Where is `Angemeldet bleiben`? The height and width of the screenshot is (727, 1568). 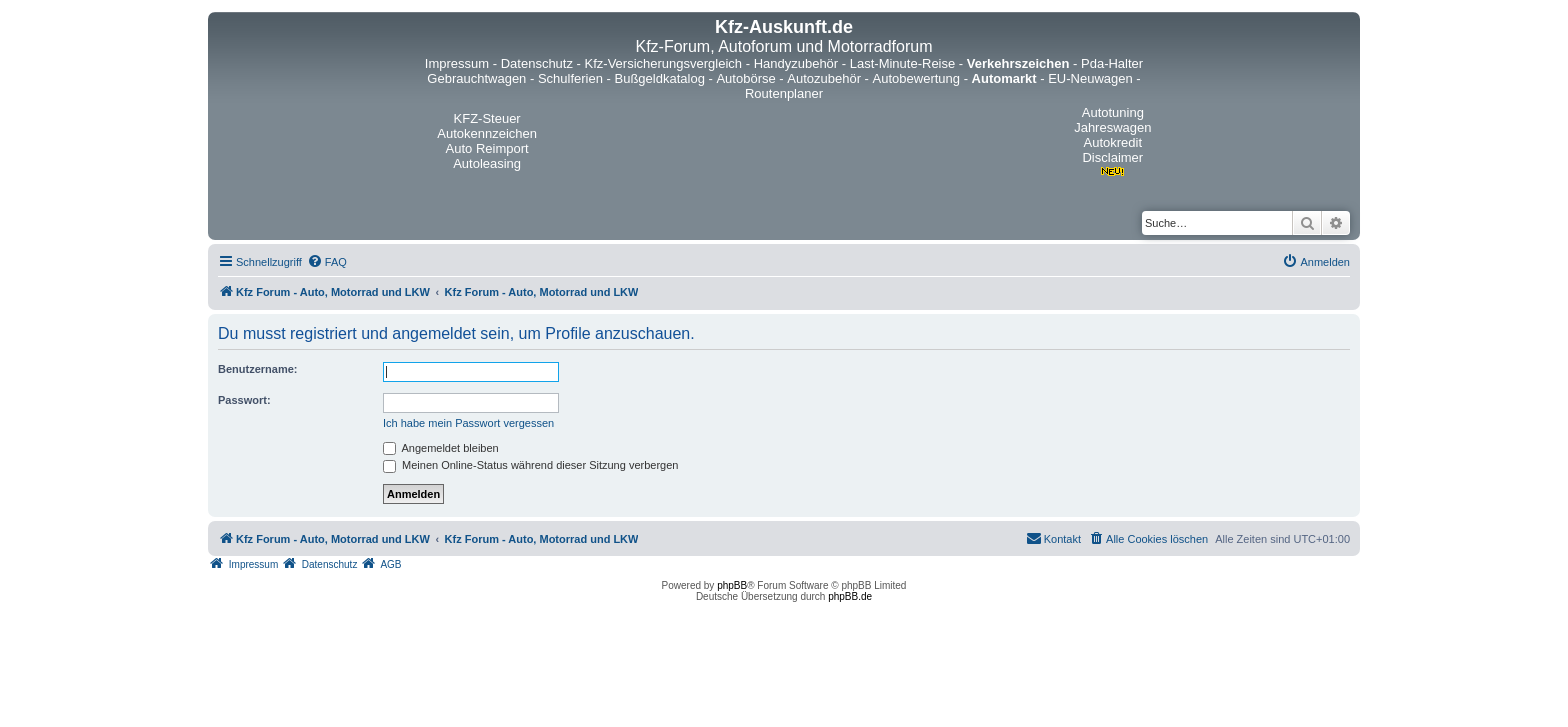 Angemeldet bleiben is located at coordinates (441, 448).